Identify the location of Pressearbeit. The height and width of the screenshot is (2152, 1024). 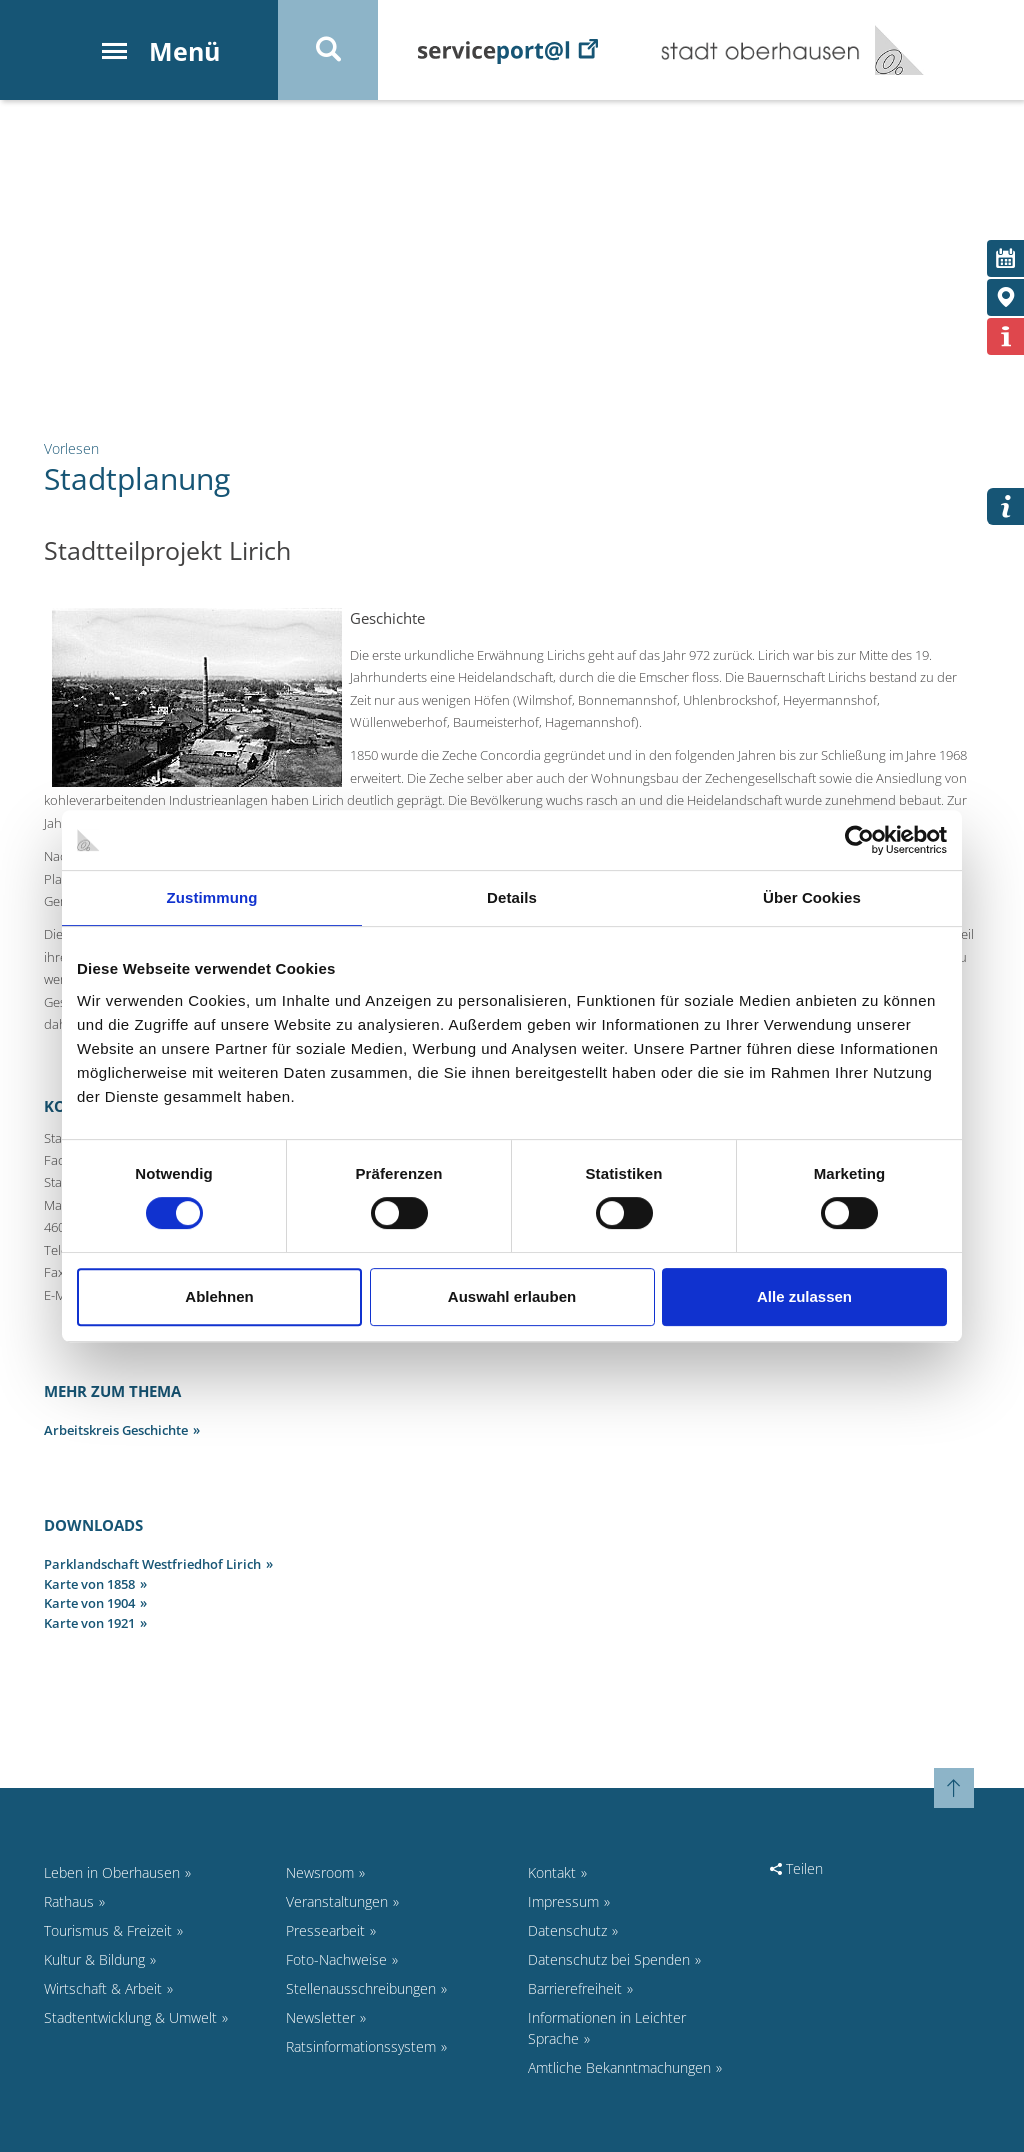
(325, 1930).